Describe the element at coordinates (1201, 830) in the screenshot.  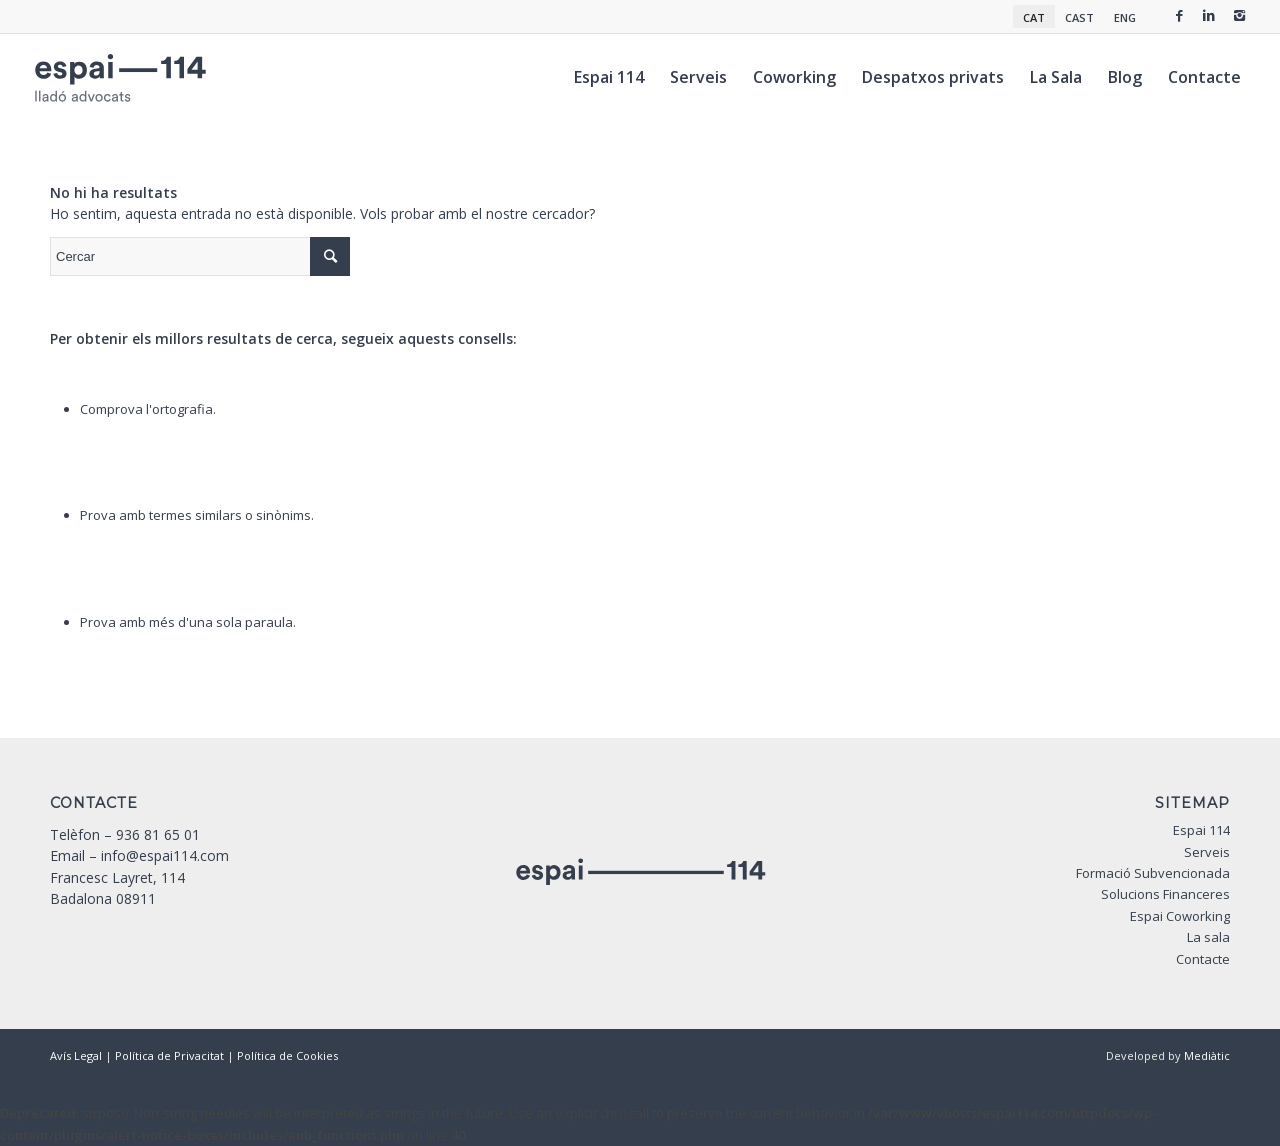
I see `Espai 114` at that location.